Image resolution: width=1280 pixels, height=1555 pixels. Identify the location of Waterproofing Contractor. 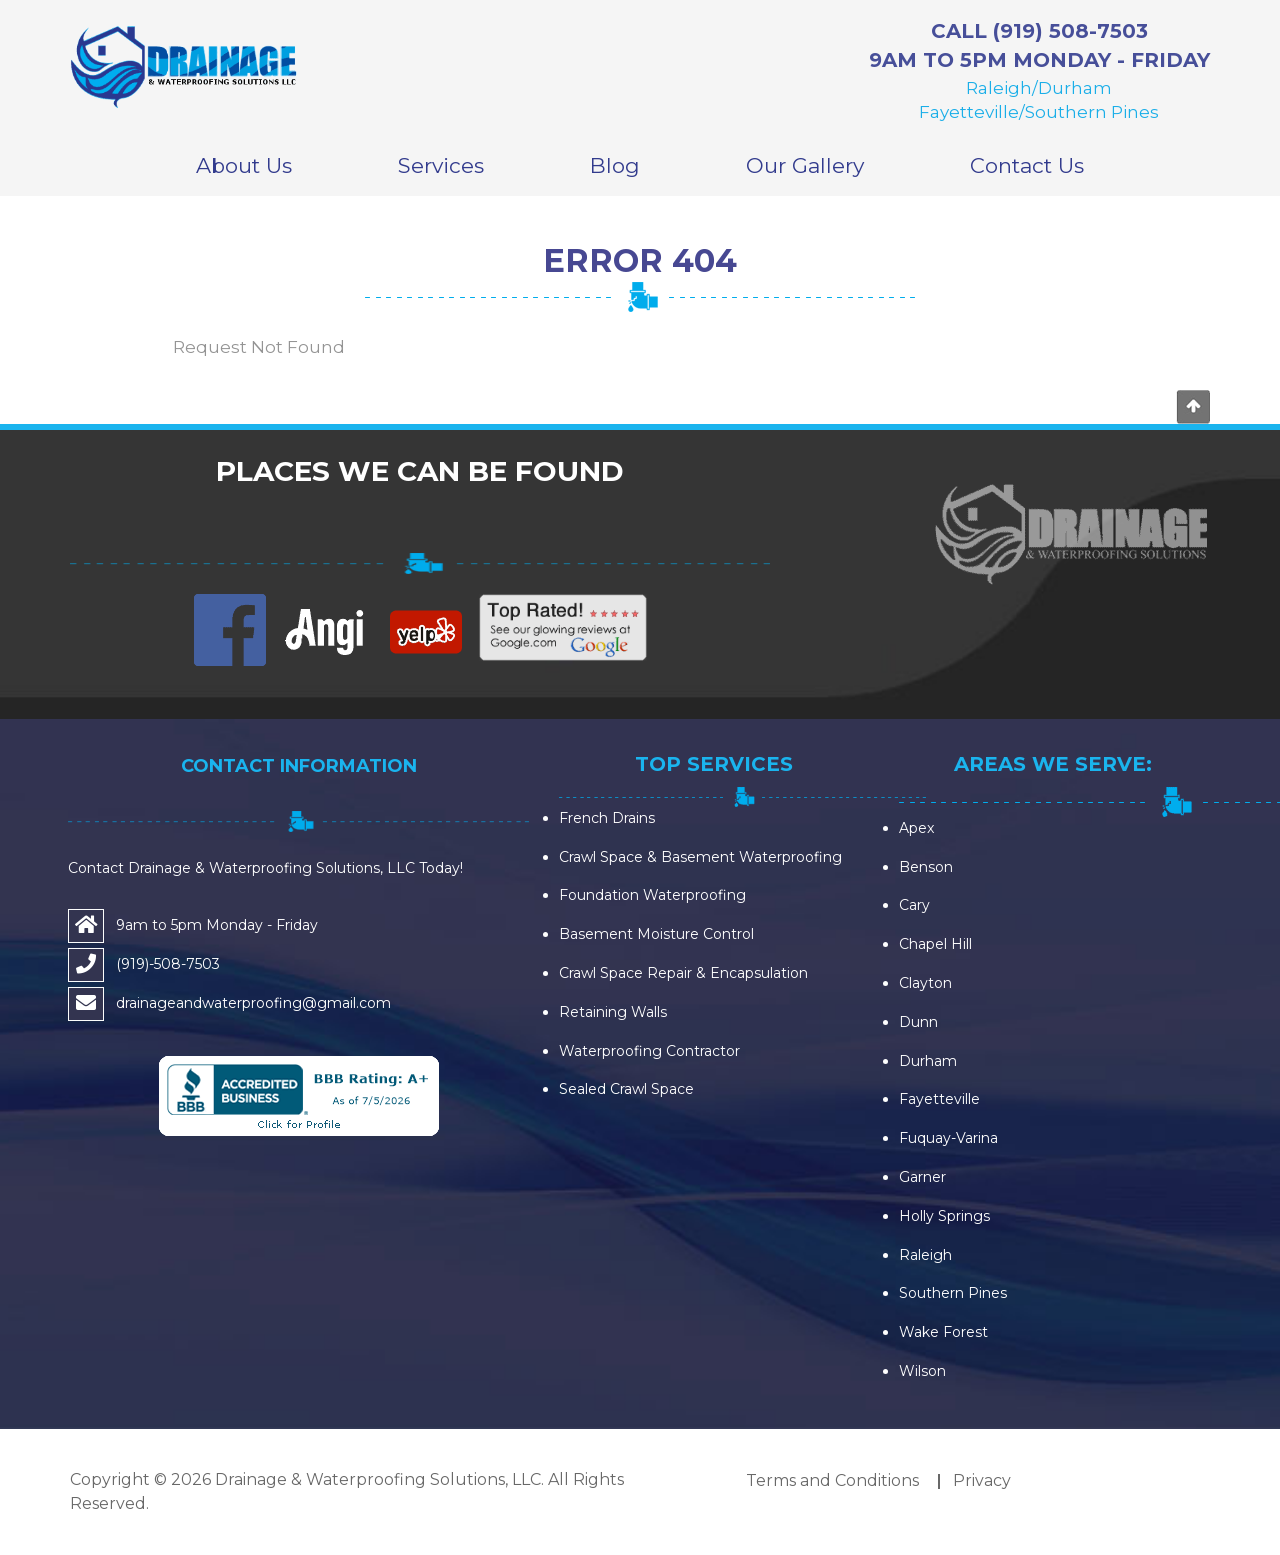
(649, 1051).